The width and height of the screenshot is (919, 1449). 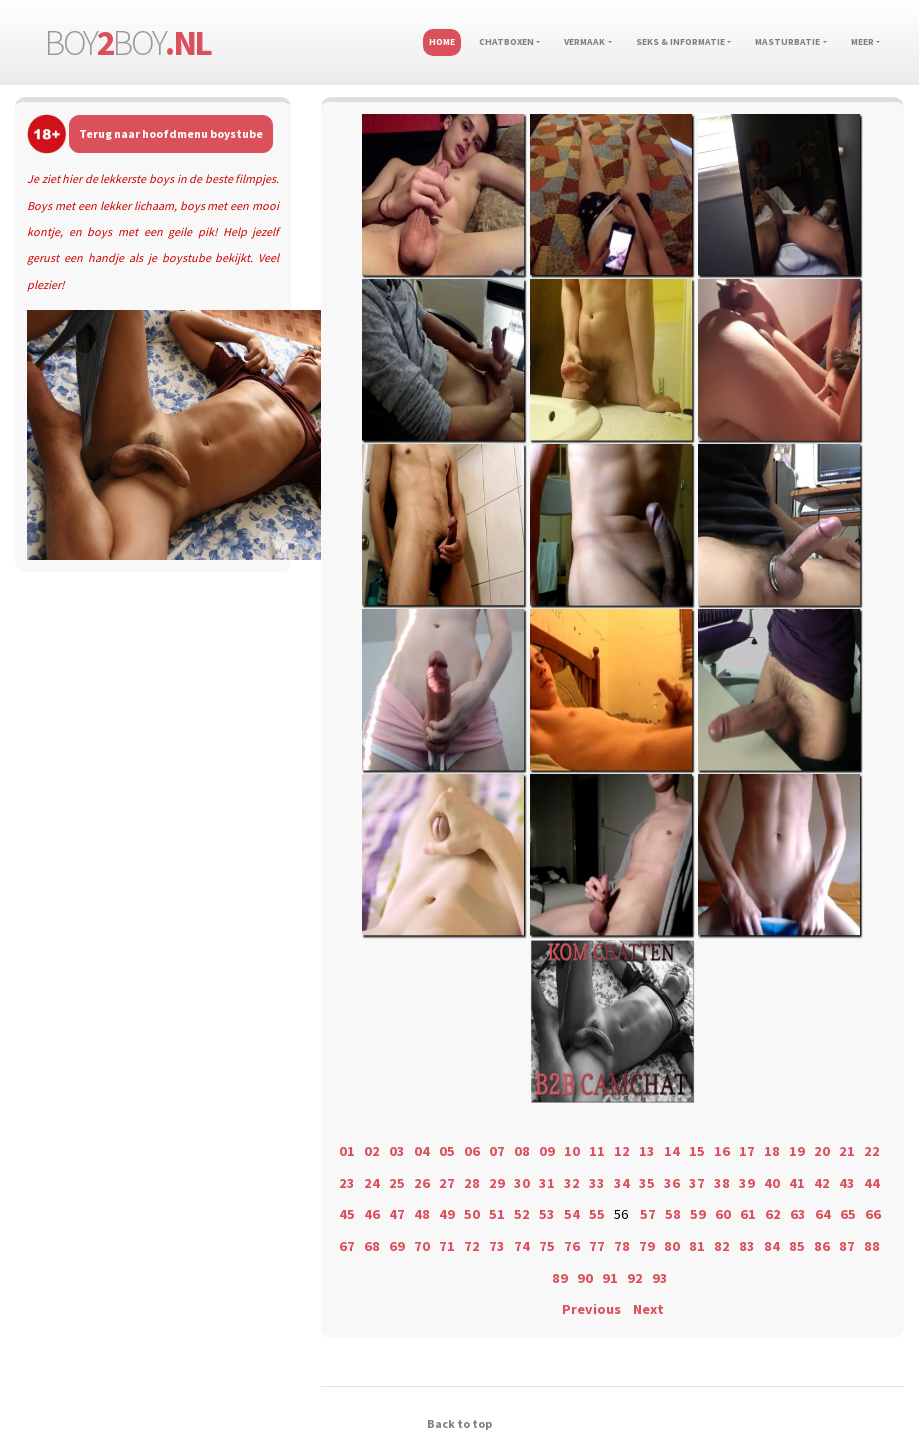 I want to click on 22, so click(x=872, y=1151).